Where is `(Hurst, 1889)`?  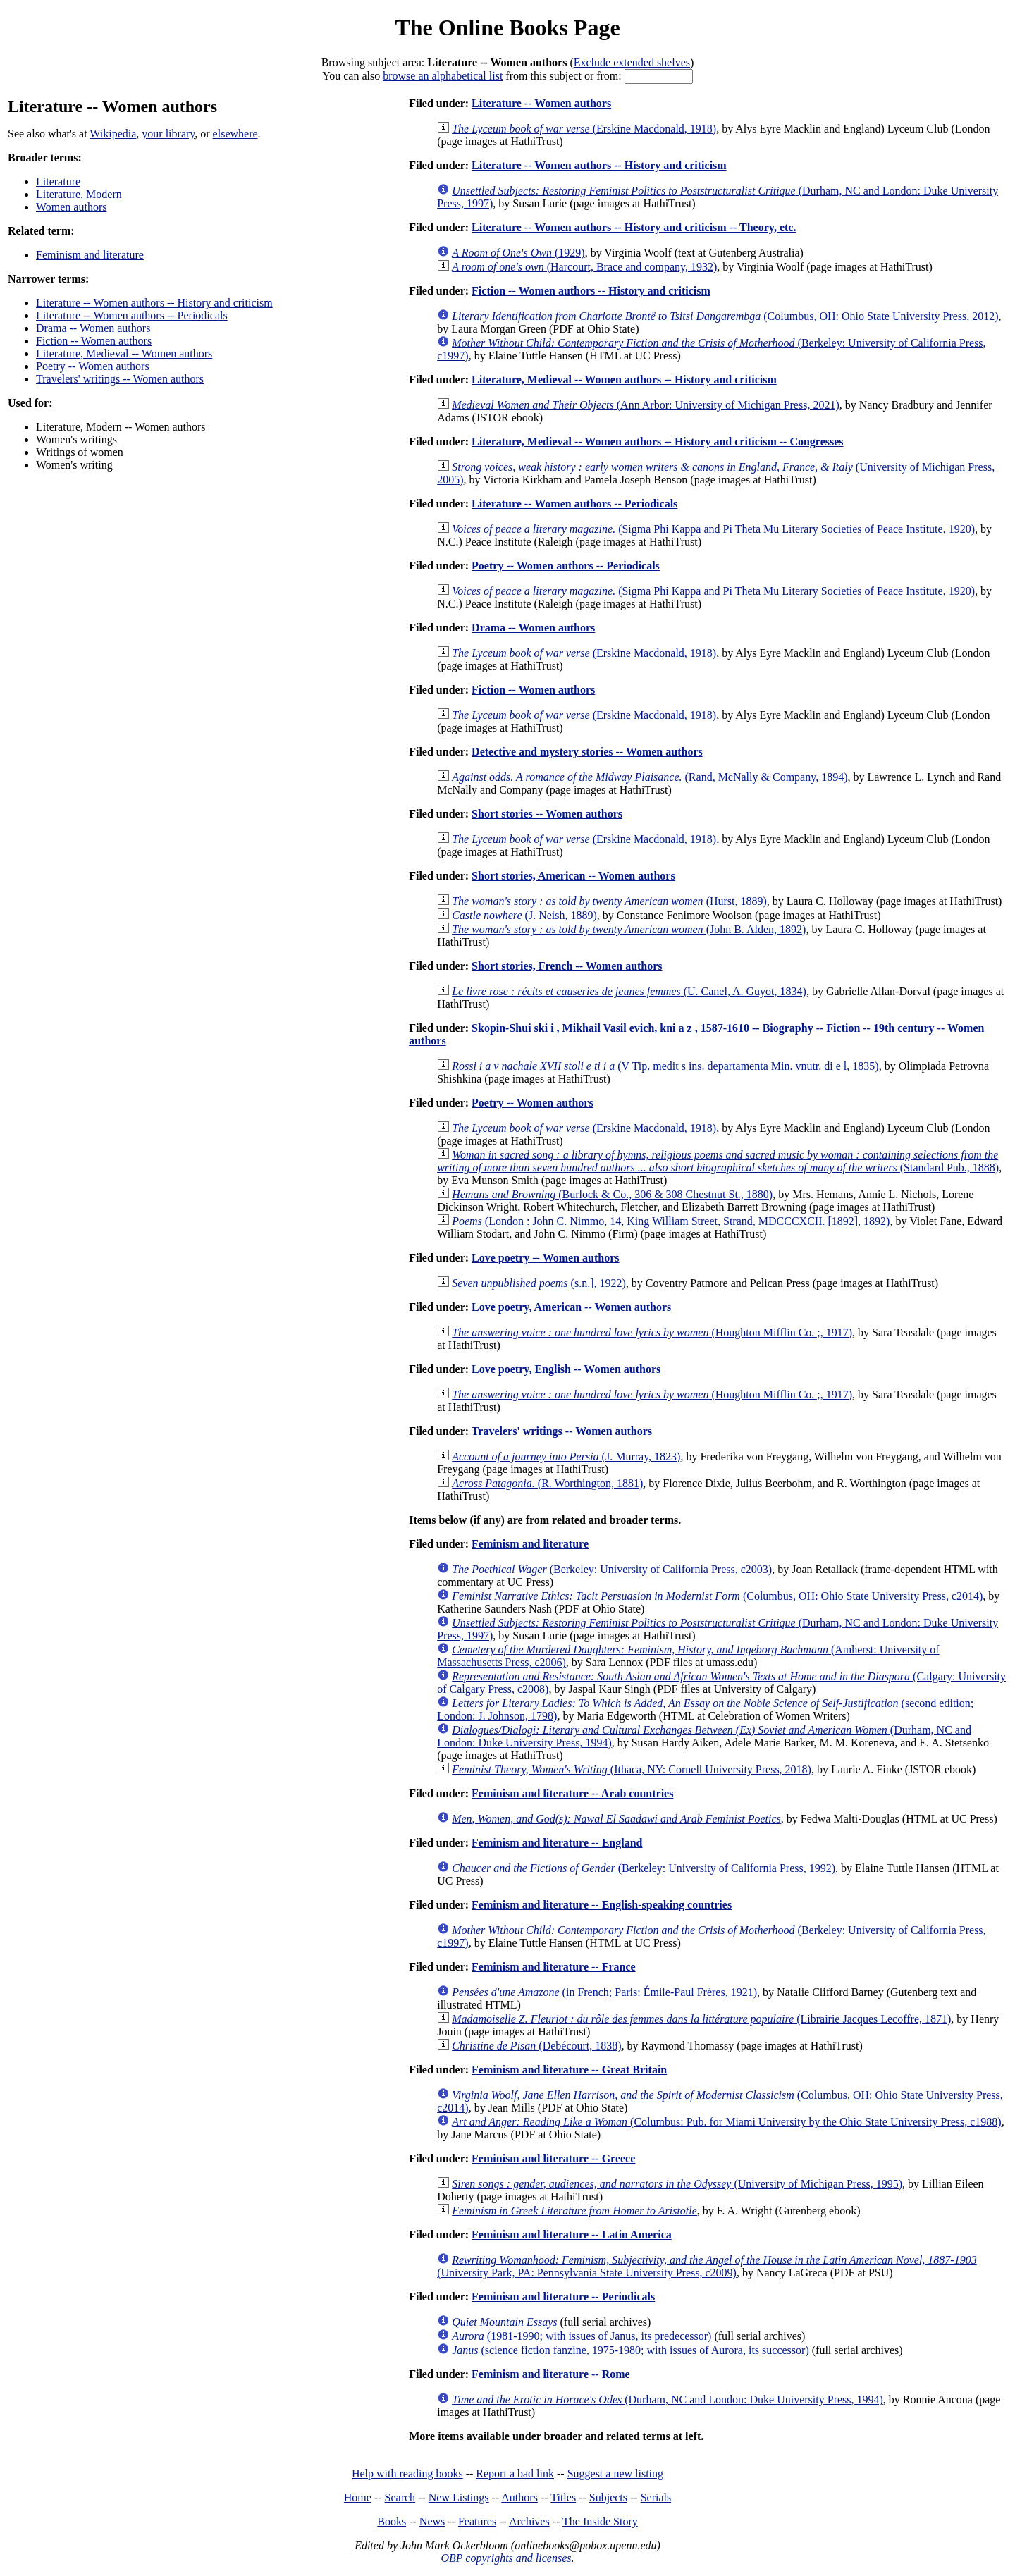
(Hurst, 1889) is located at coordinates (609, 901).